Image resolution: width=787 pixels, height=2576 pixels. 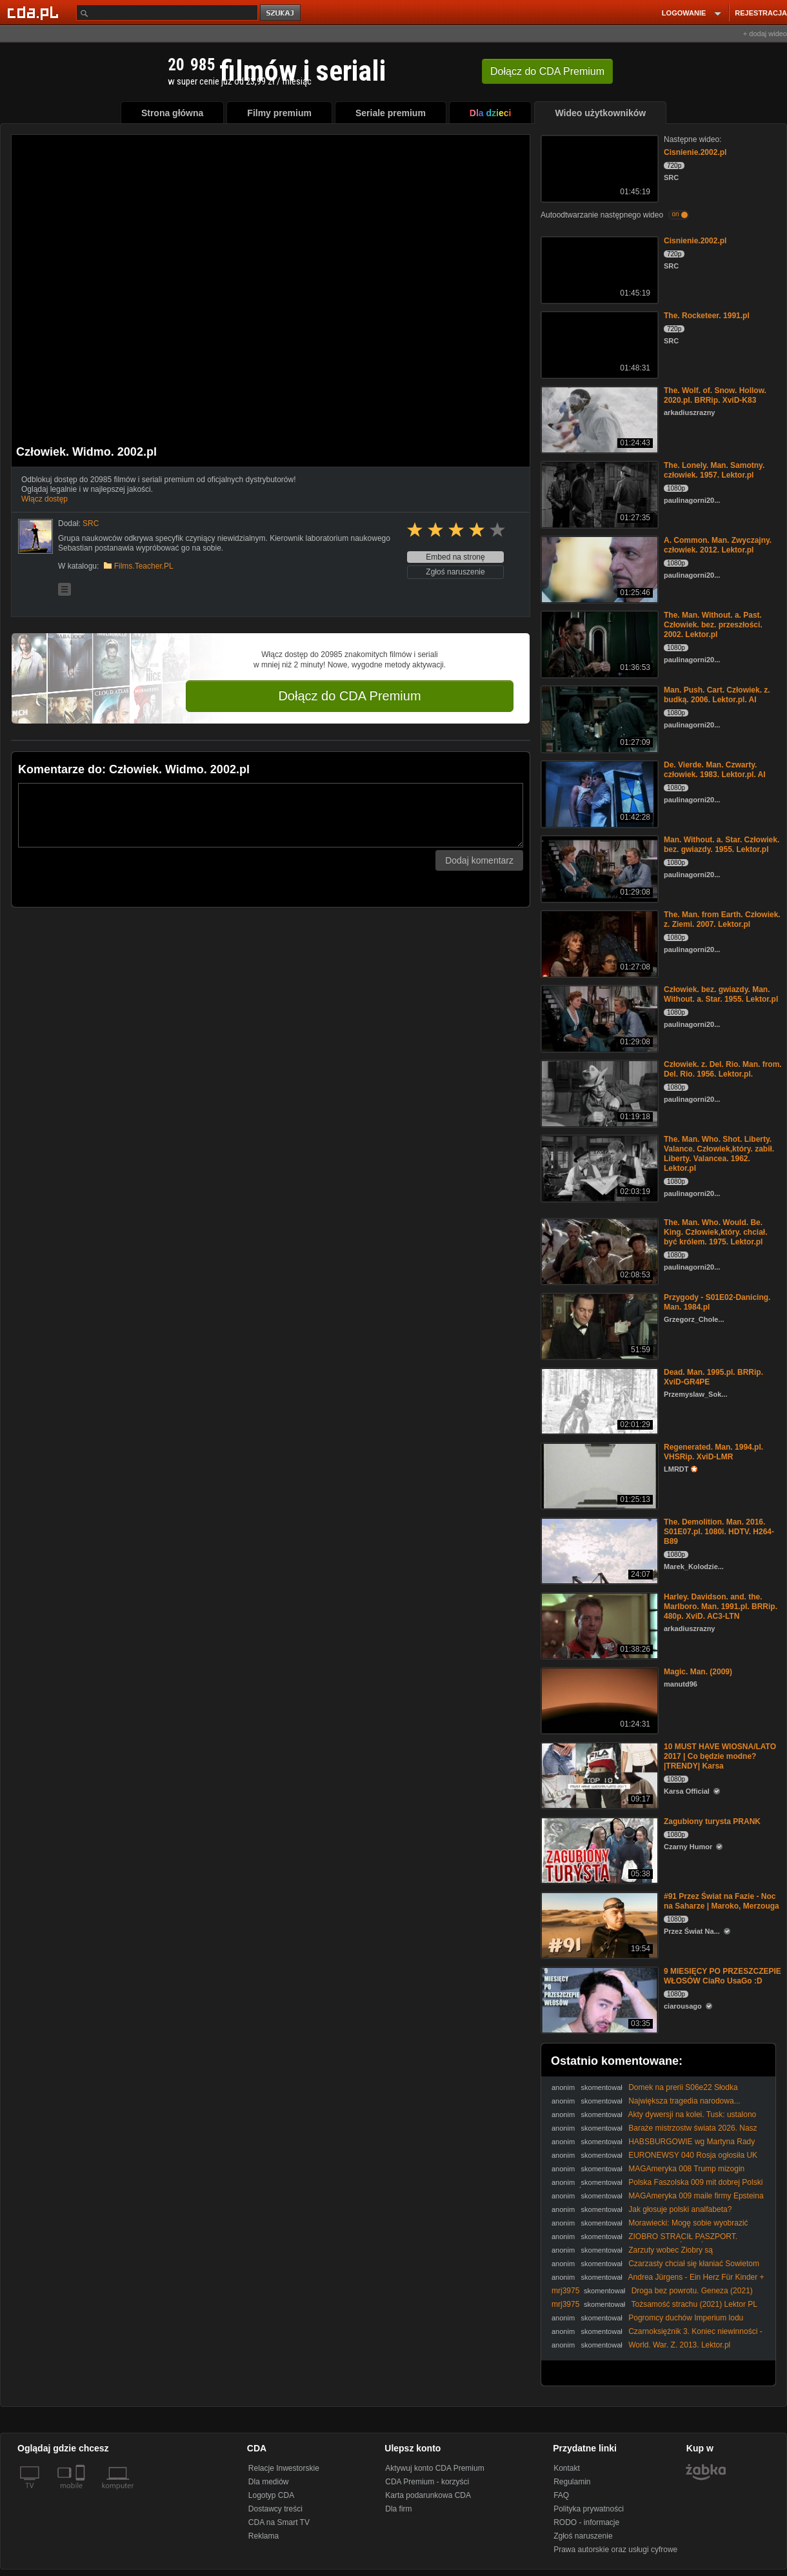 I want to click on The. Man. from Earth. Człowiek. z. Ziemi. 2007. Lektor.pl, so click(x=722, y=919).